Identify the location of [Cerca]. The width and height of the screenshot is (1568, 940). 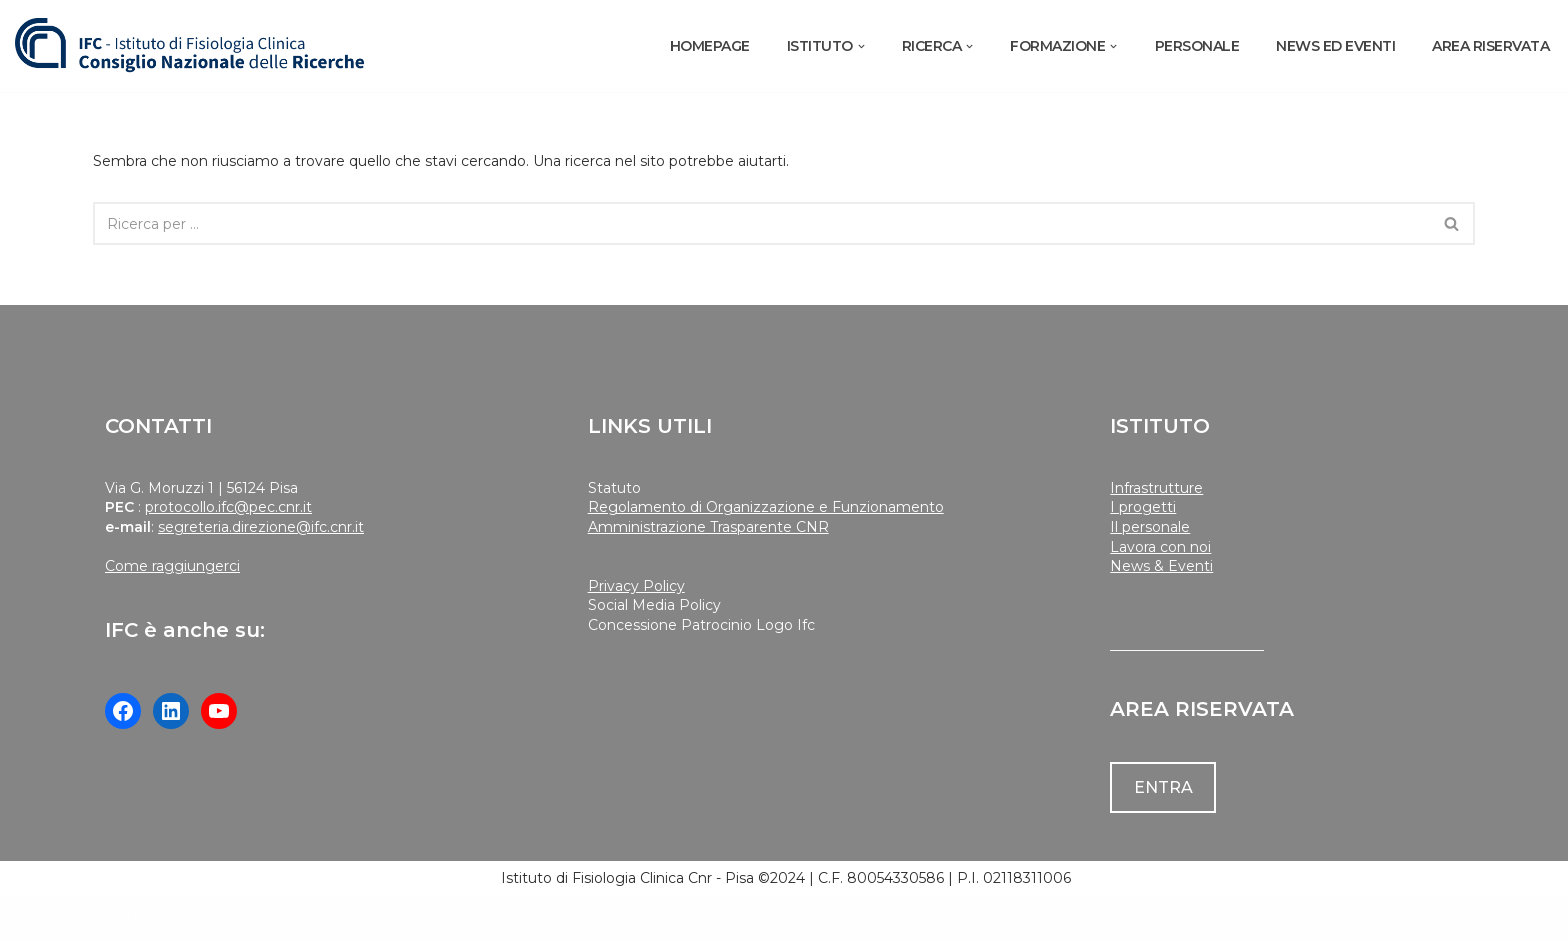
(761, 223).